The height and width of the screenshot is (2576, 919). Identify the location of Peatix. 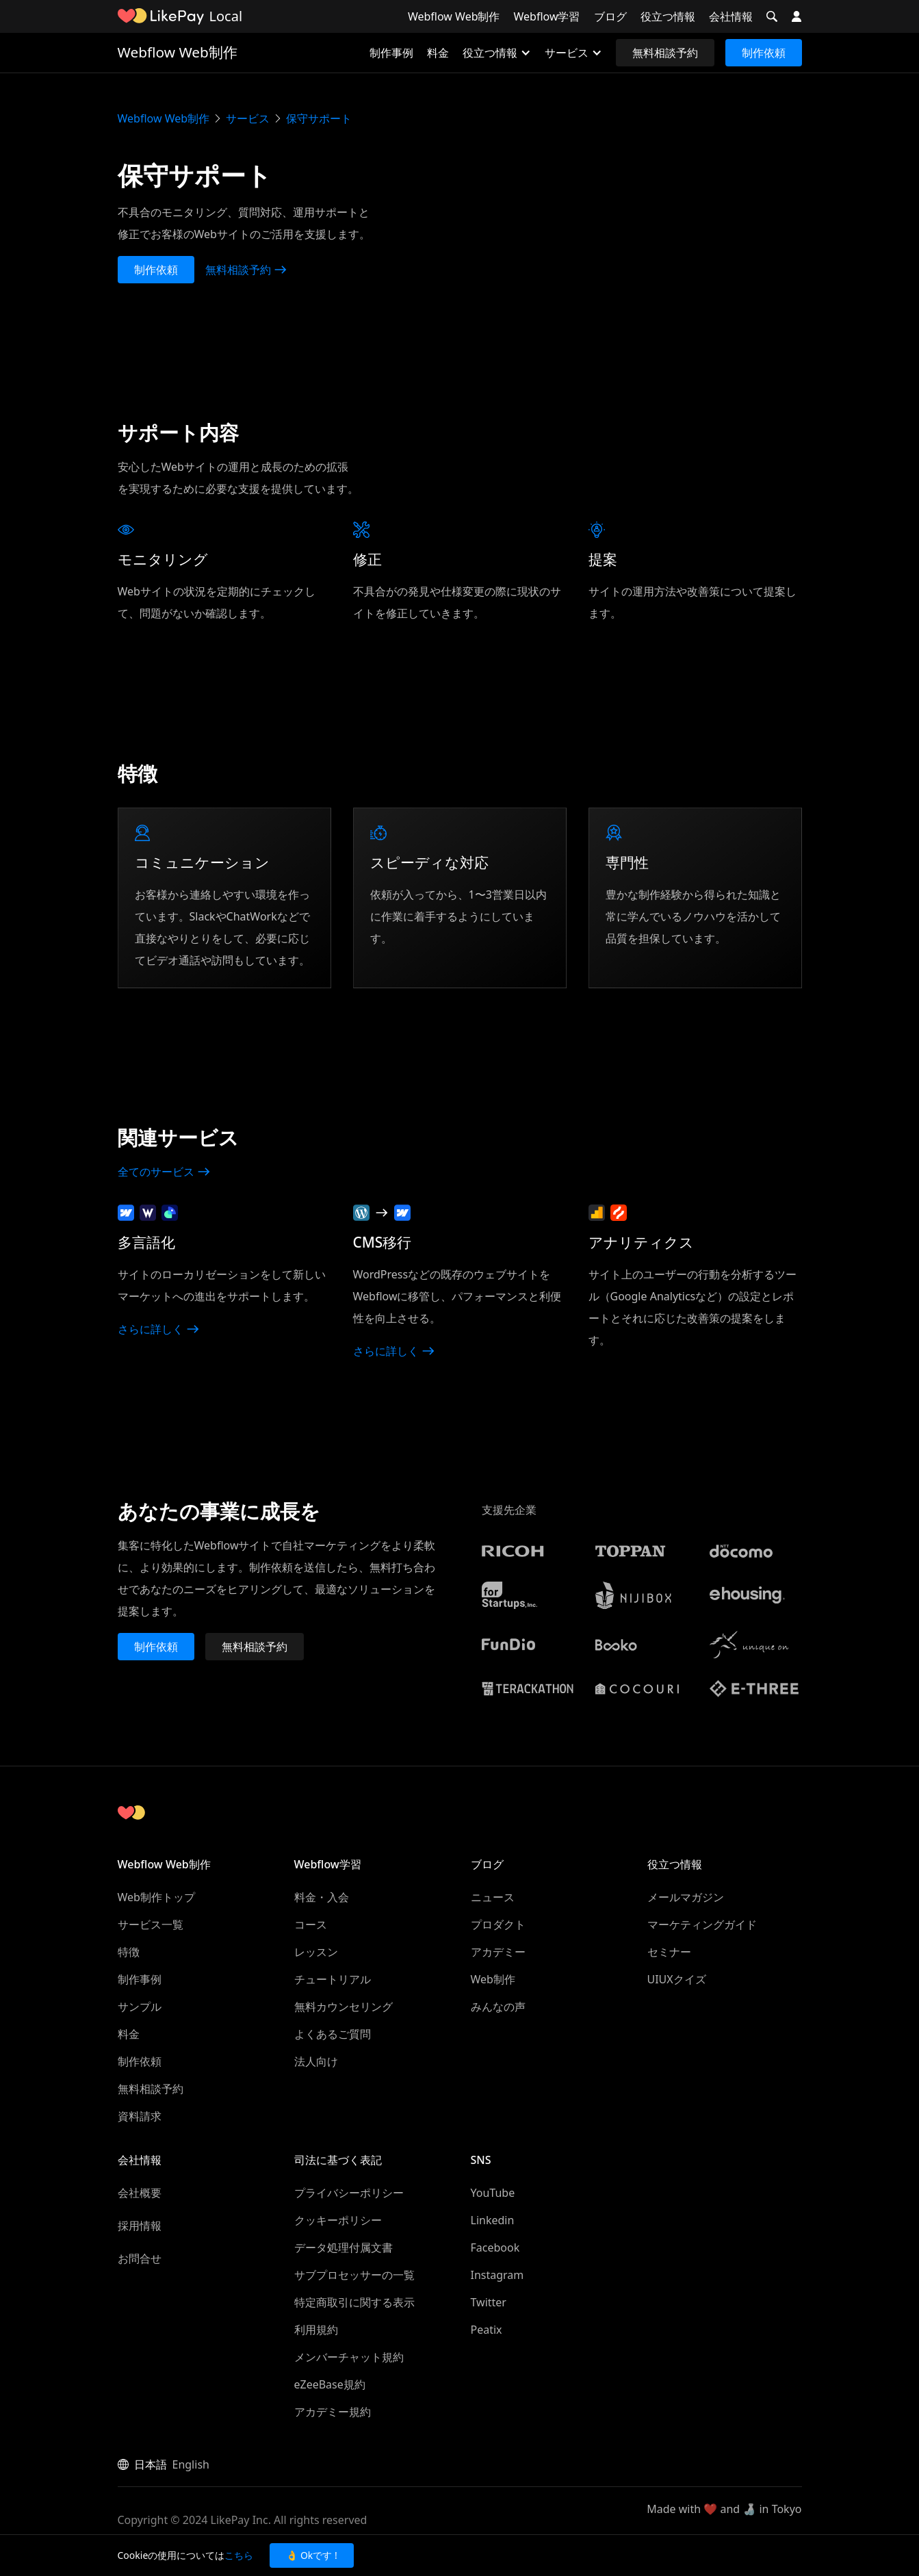
(486, 2329).